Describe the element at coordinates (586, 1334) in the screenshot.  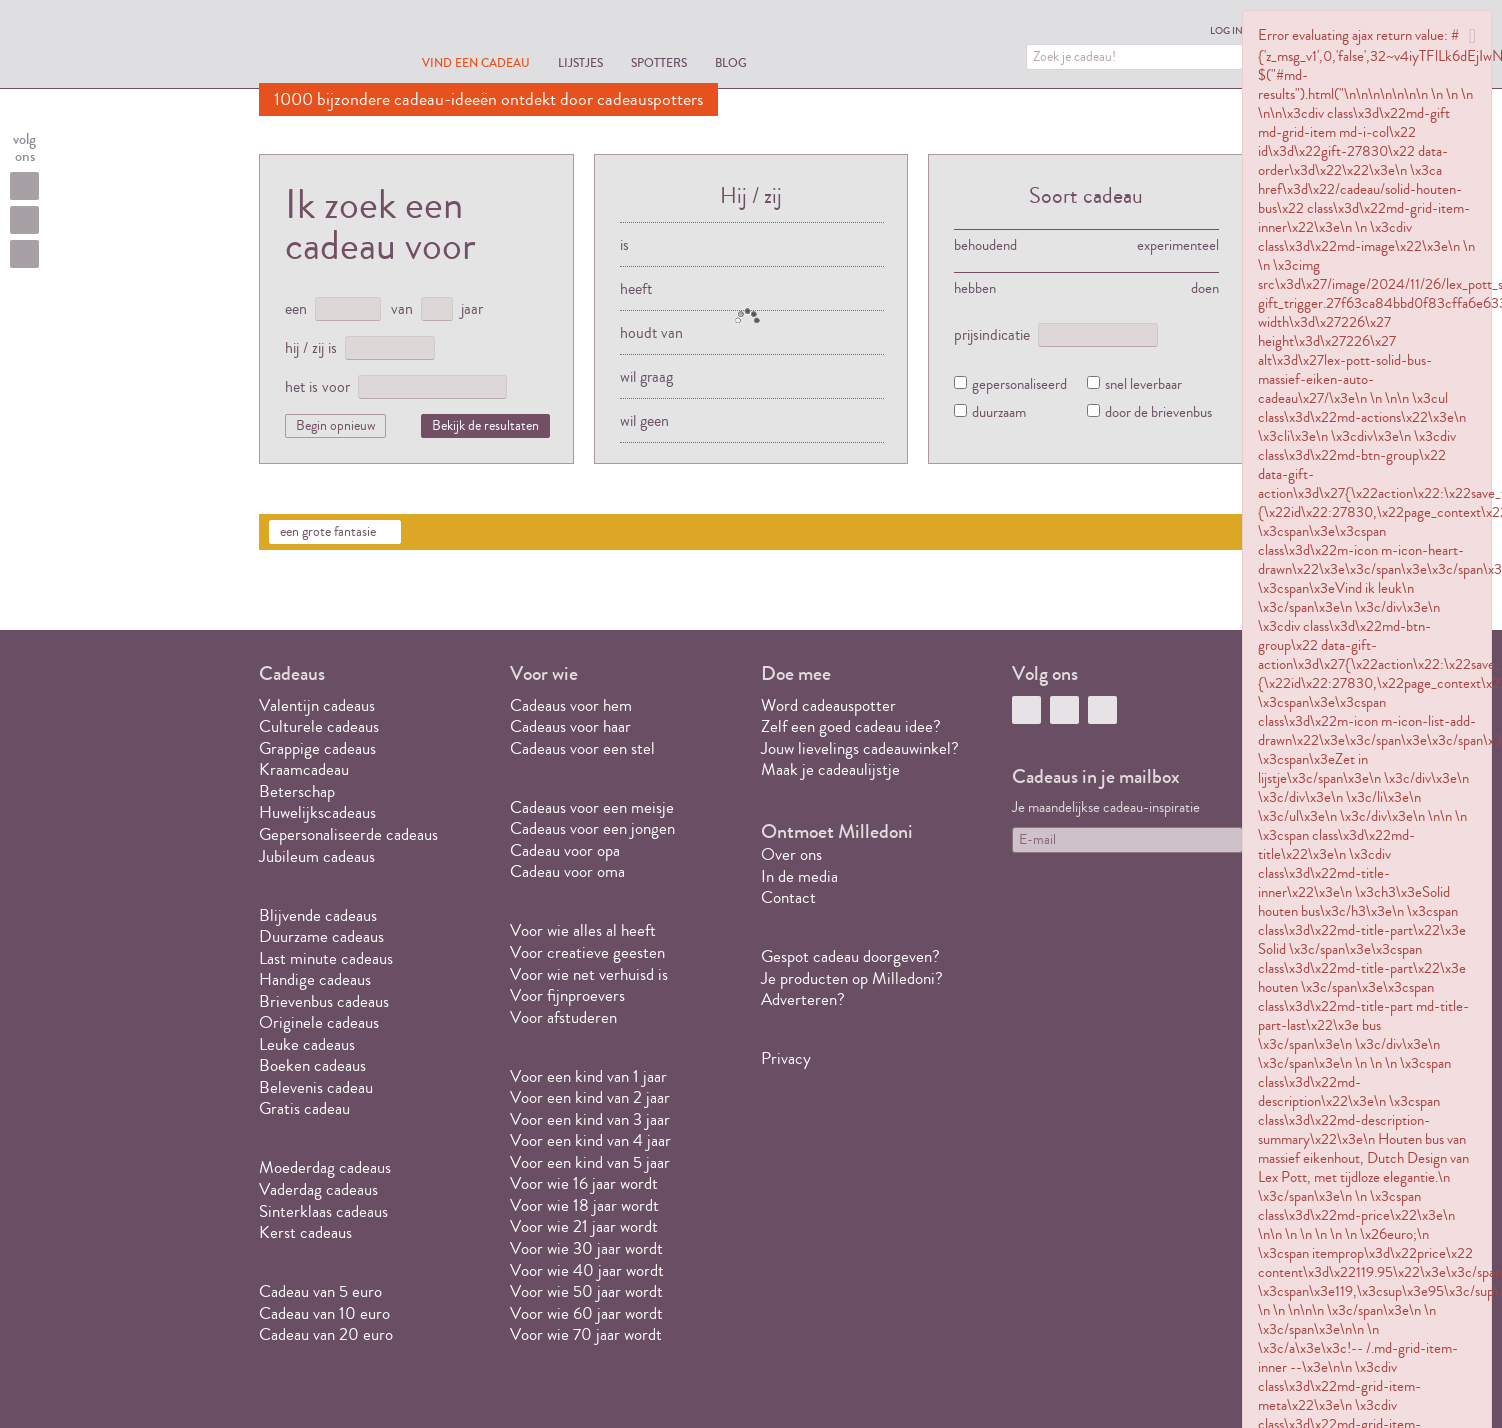
I see `Voor wie 70 jaar wordt` at that location.